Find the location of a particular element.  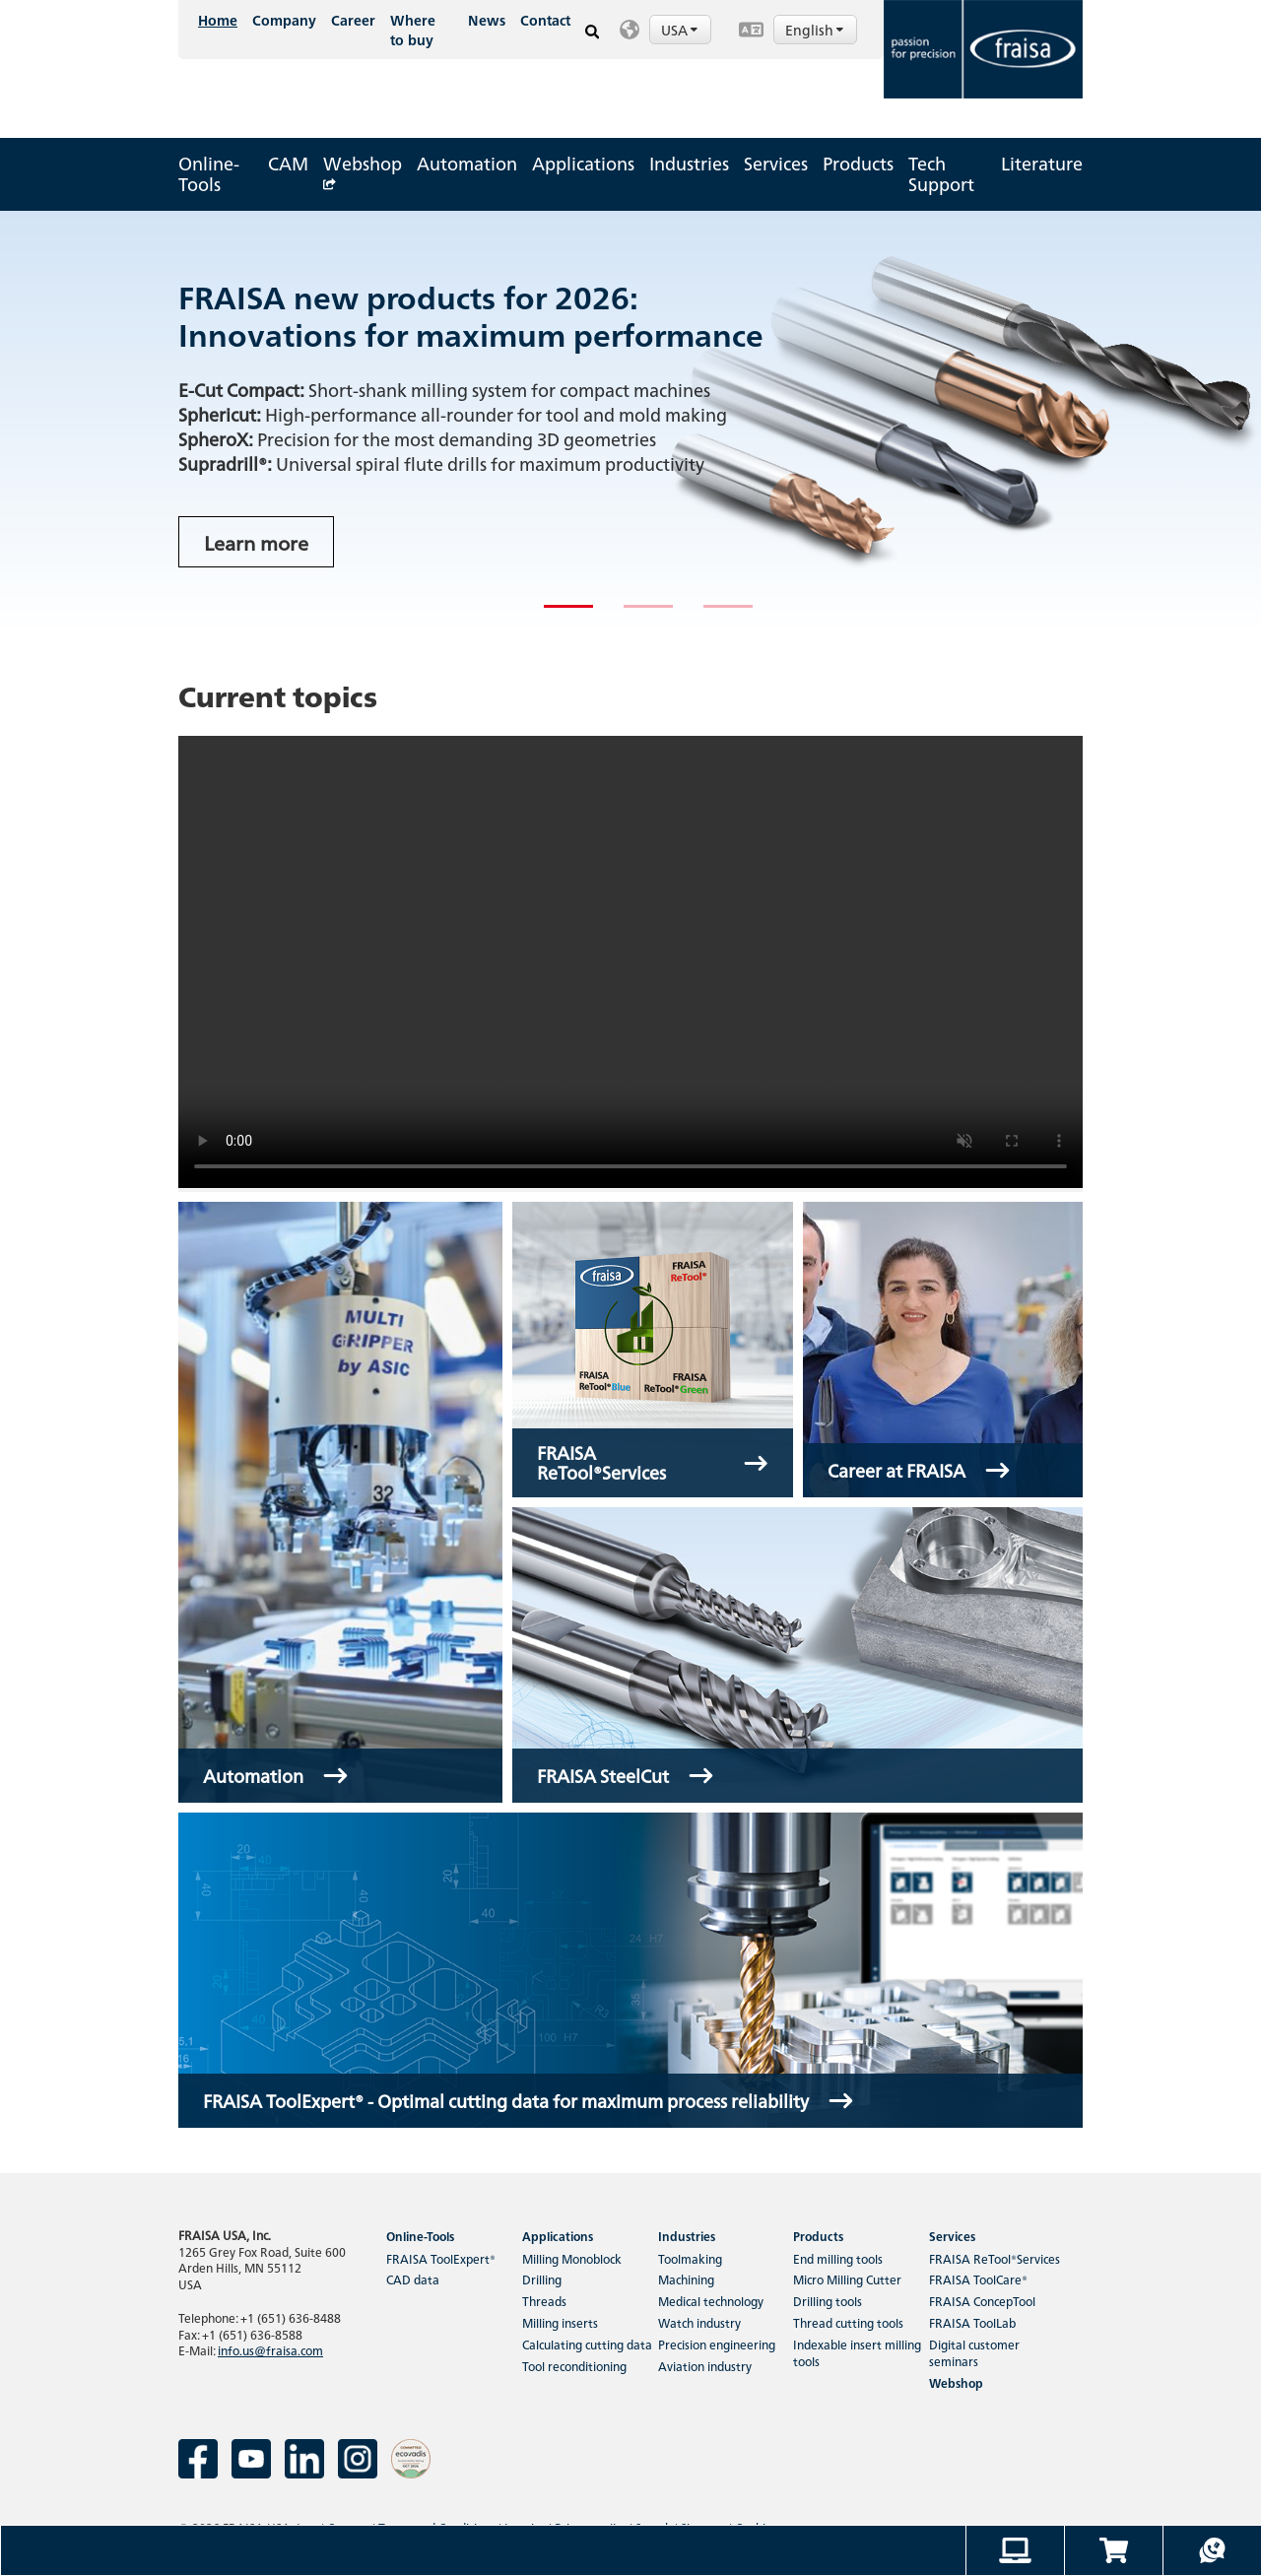

Products is located at coordinates (858, 163).